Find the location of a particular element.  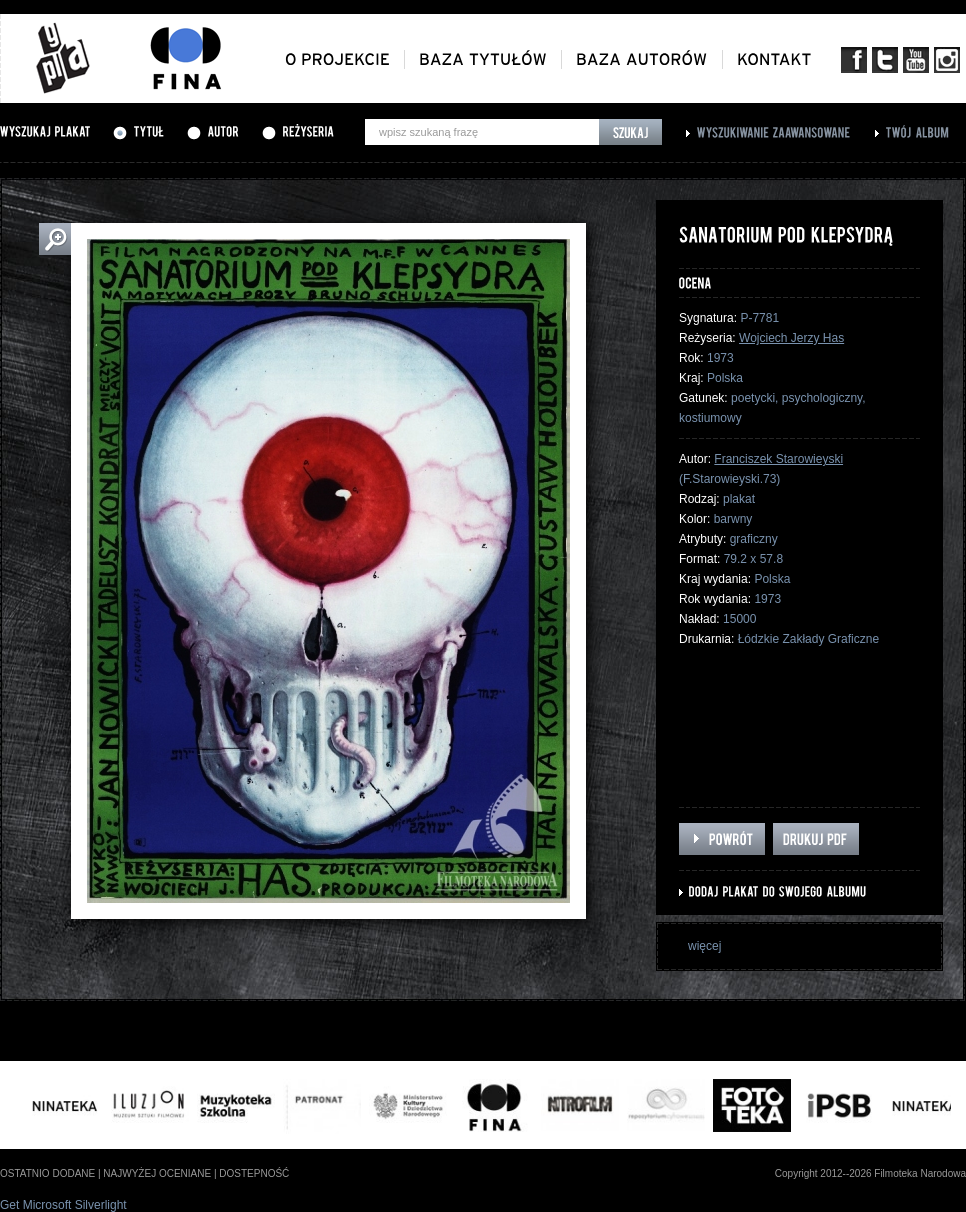

Wojciech Jerzy Has is located at coordinates (791, 338).